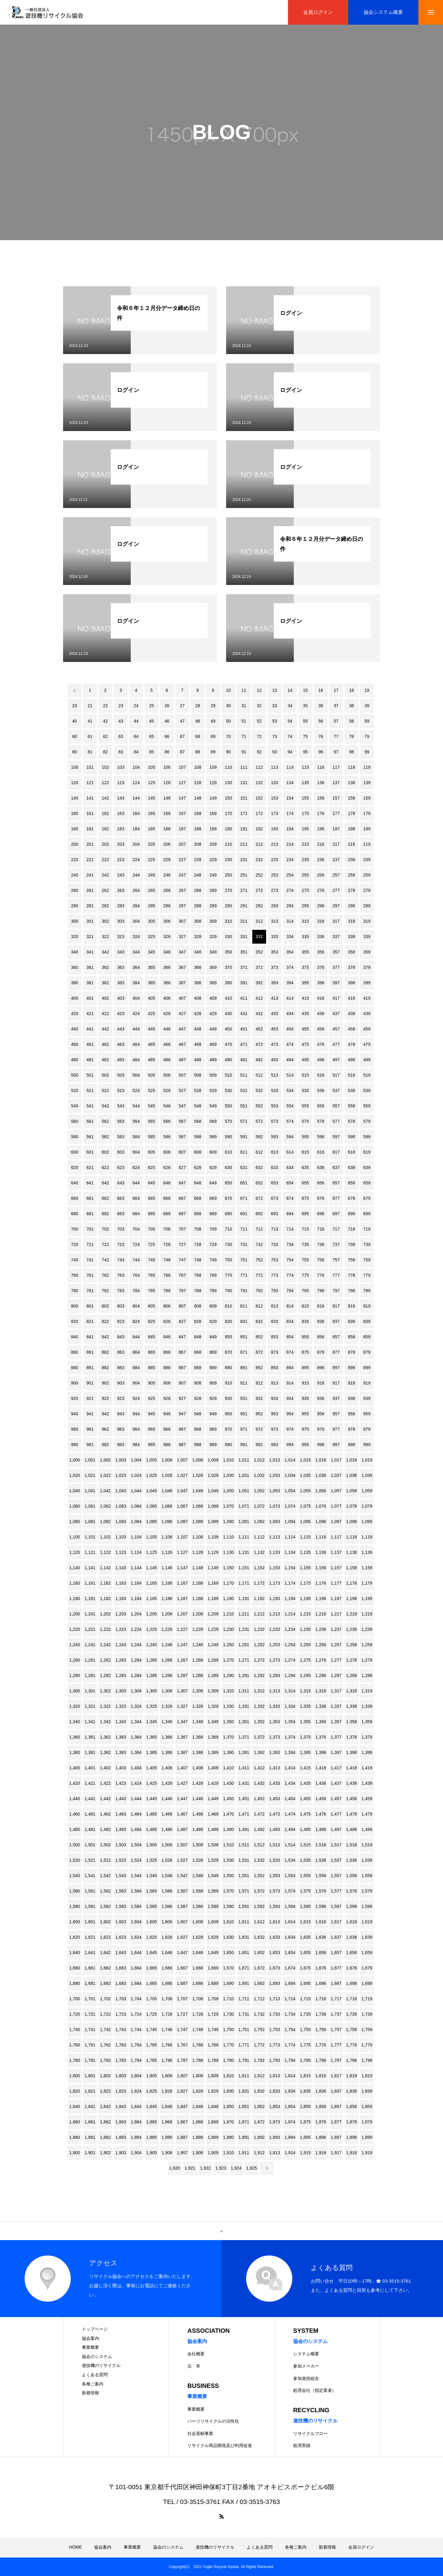 This screenshot has height=2576, width=443. Describe the element at coordinates (90, 1413) in the screenshot. I see `941` at that location.